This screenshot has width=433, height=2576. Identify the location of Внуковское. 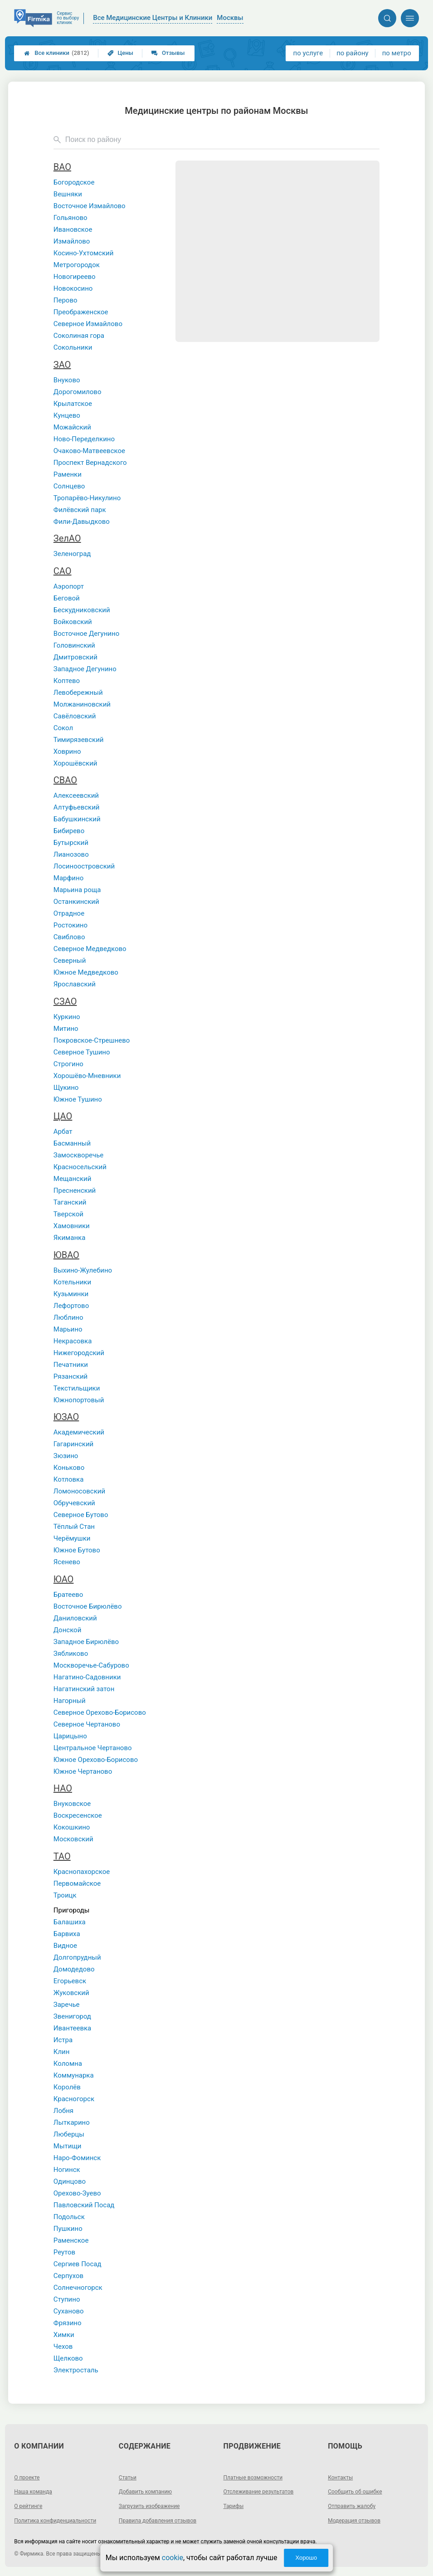
(72, 1804).